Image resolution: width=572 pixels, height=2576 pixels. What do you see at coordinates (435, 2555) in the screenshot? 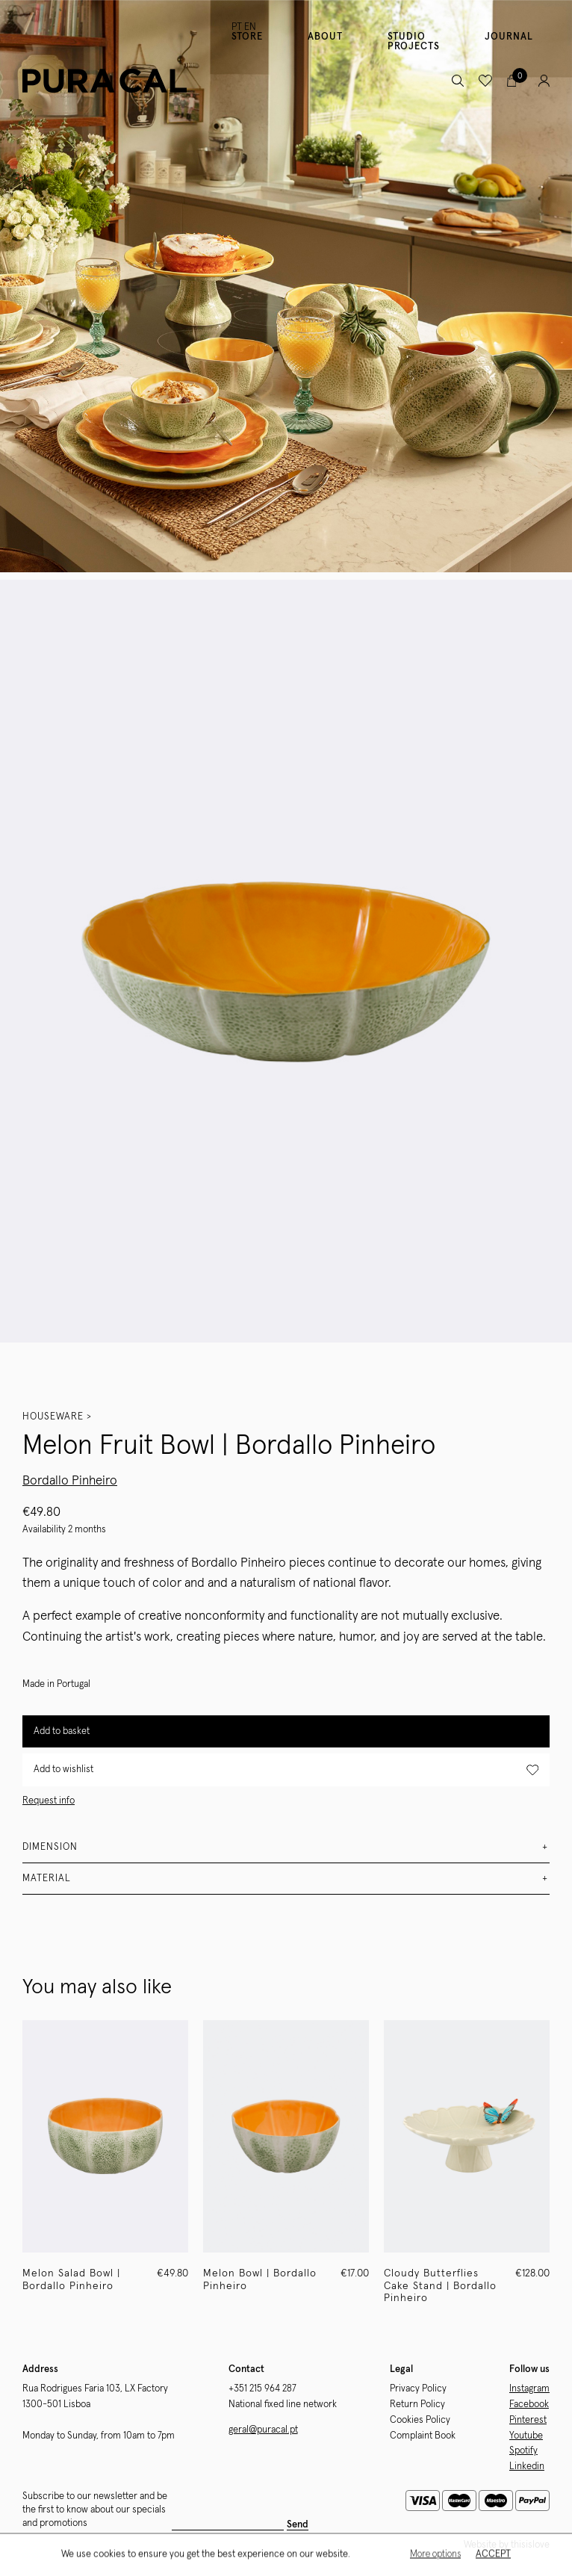
I see `More options` at bounding box center [435, 2555].